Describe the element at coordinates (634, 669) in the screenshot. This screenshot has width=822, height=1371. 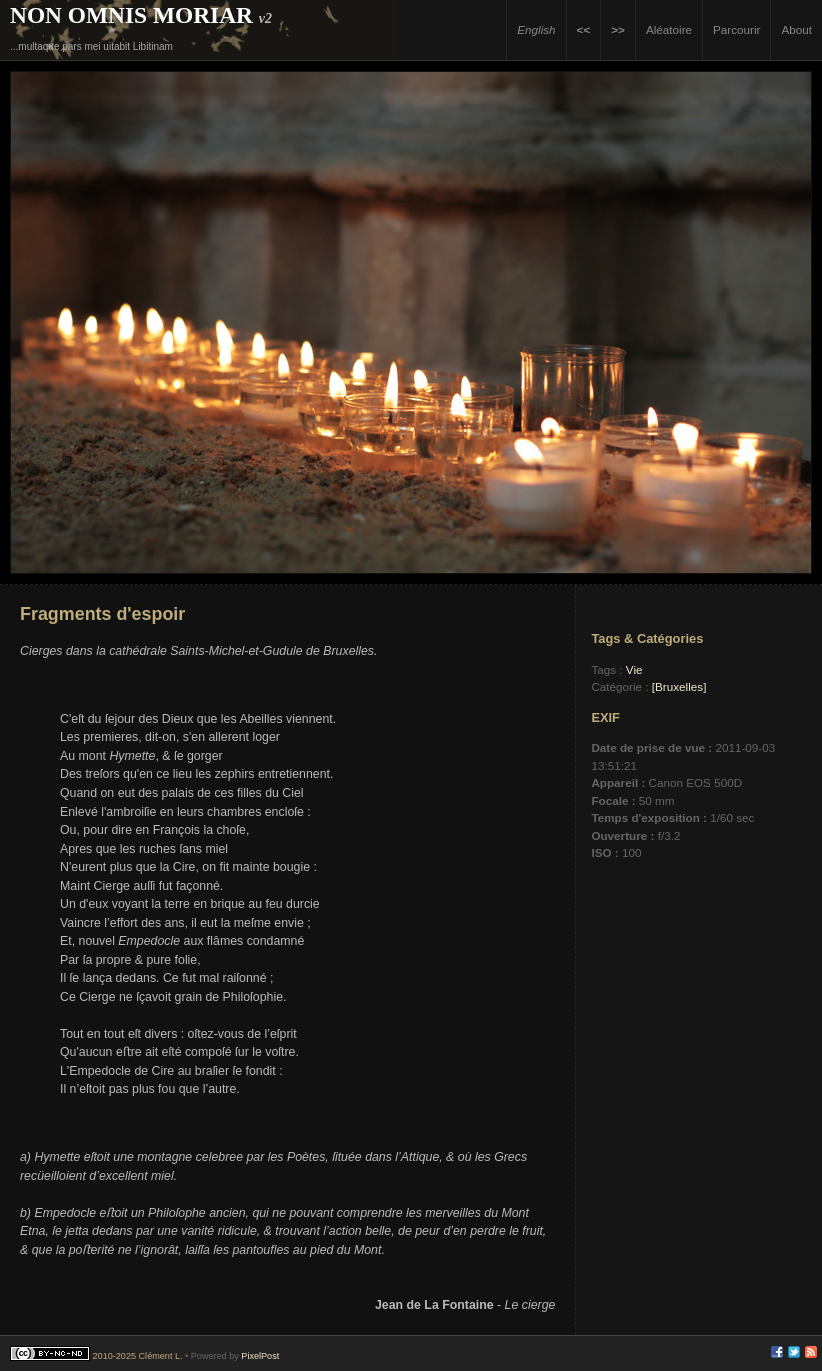
I see `Vie` at that location.